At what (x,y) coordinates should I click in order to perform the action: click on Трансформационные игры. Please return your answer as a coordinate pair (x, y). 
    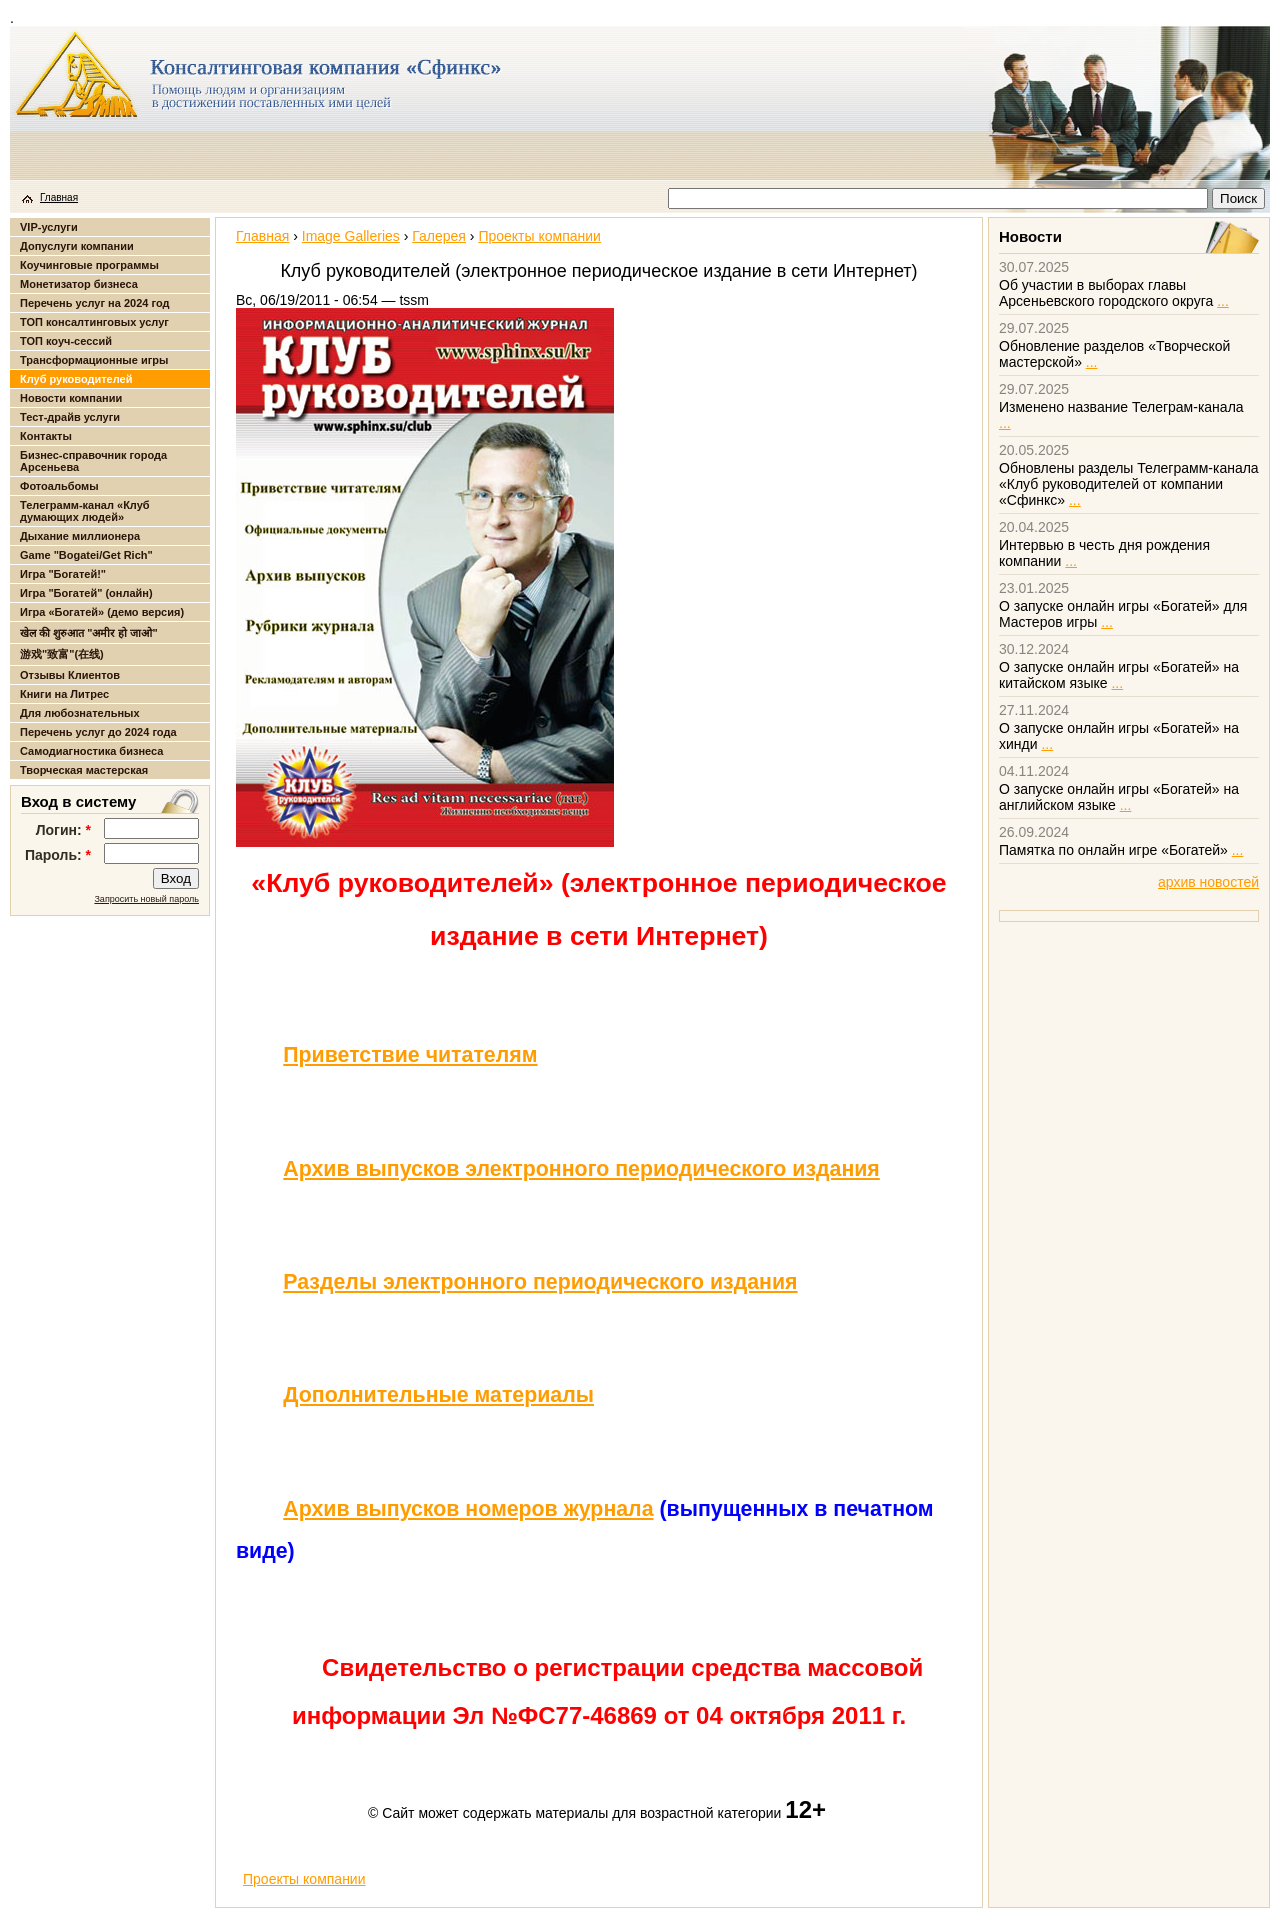
    Looking at the image, I should click on (94, 360).